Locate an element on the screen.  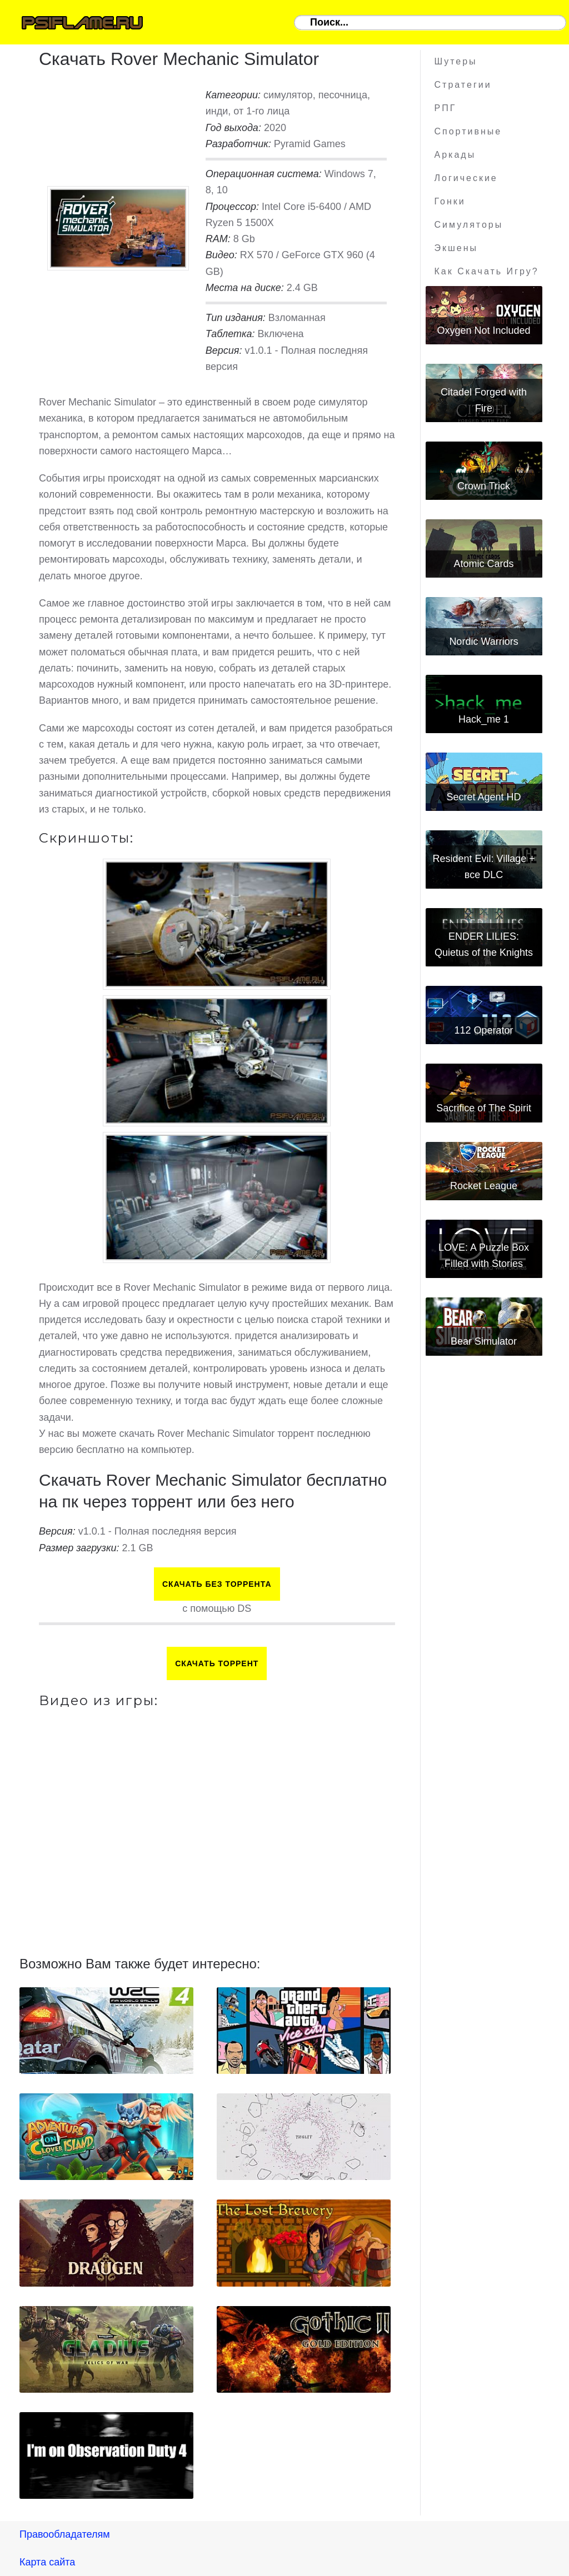
Экшены is located at coordinates (456, 248).